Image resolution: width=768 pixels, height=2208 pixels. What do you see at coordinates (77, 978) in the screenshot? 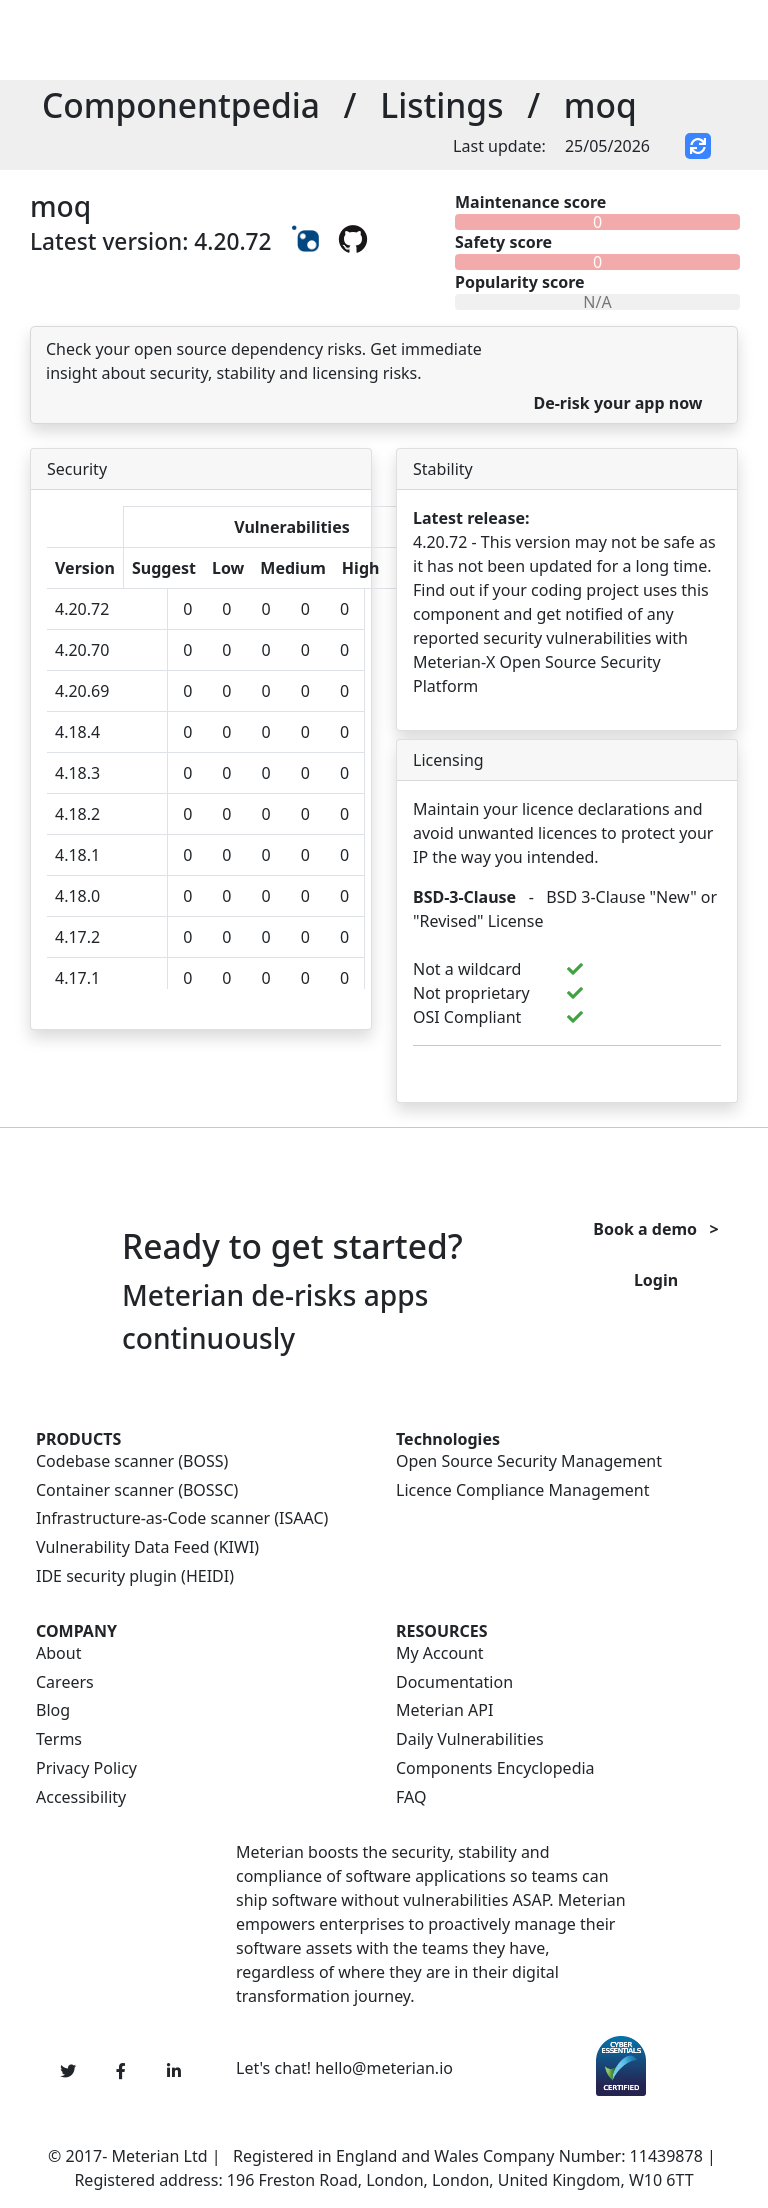
I see `4.17.1` at bounding box center [77, 978].